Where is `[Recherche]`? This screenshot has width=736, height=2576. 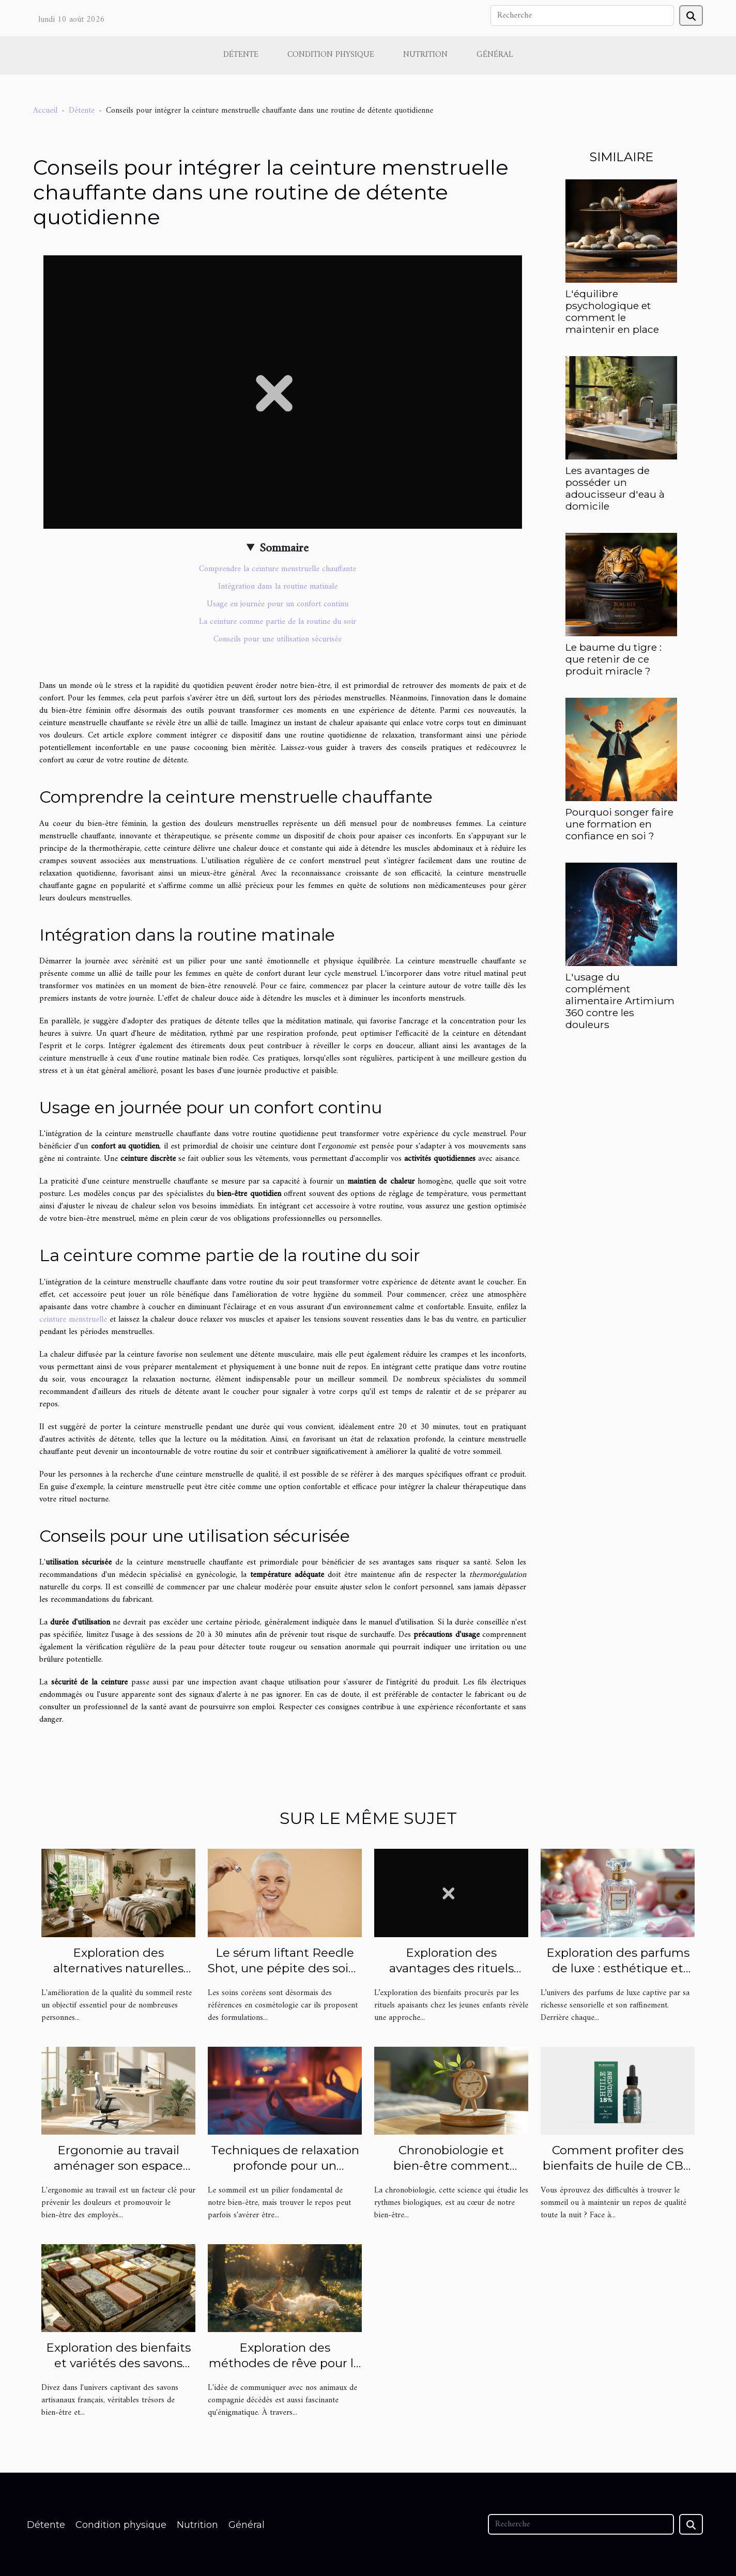
[Recherche] is located at coordinates (582, 15).